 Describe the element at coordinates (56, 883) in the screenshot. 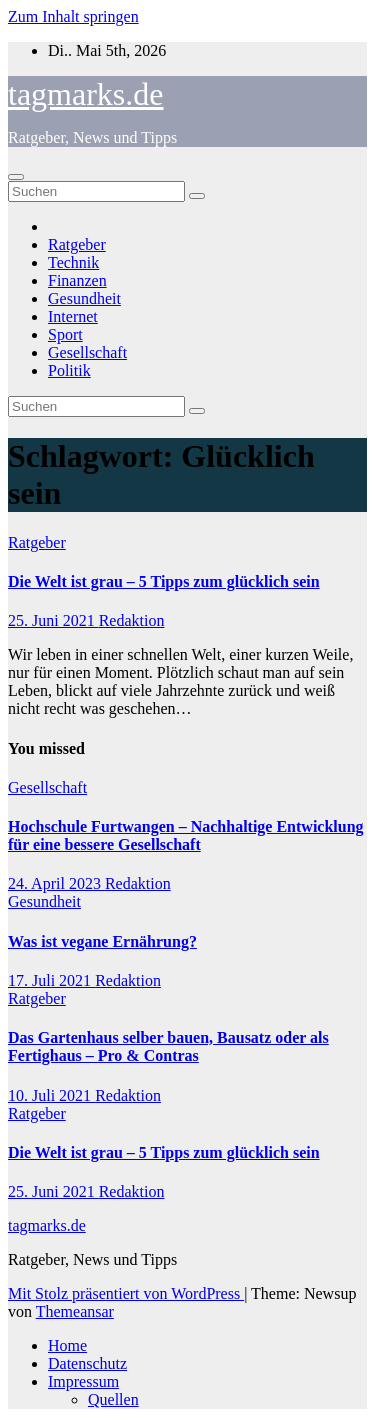

I see `24. April 2023` at that location.